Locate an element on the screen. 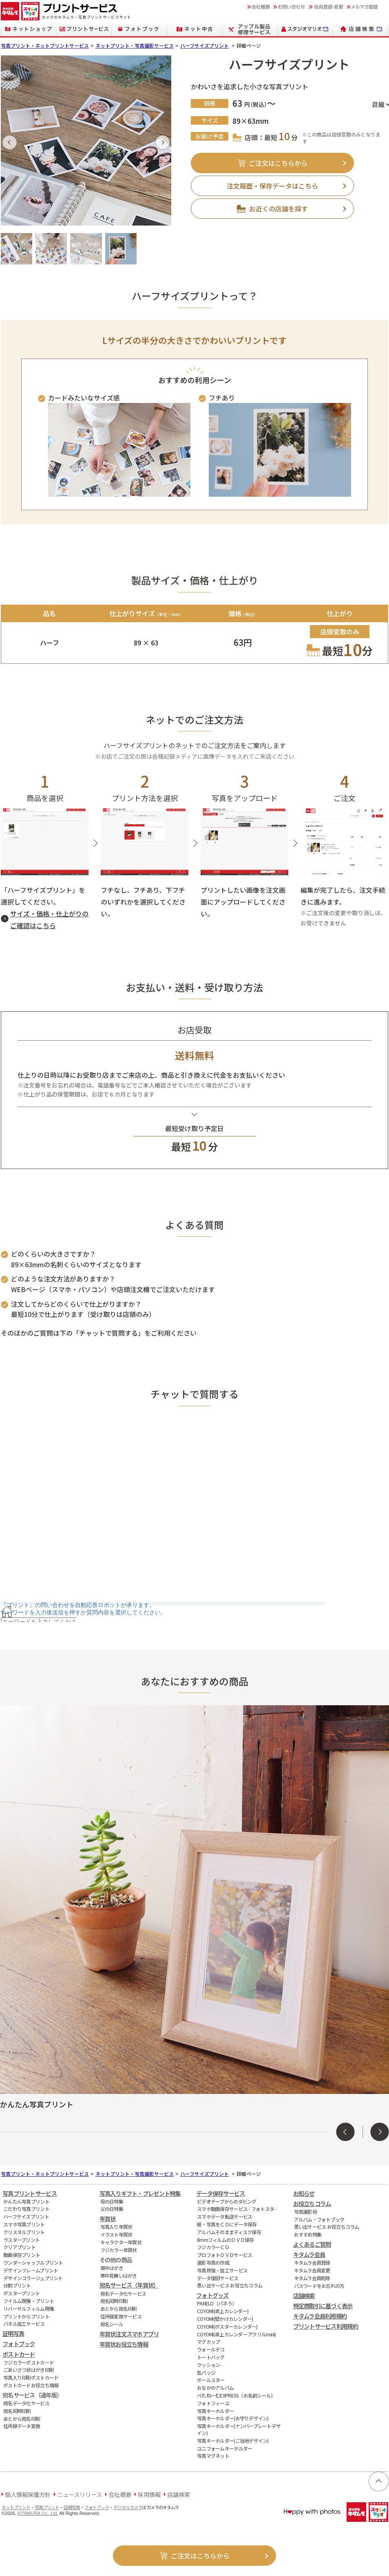 The width and height of the screenshot is (389, 2576). キタムラ会員登録 is located at coordinates (312, 2262).